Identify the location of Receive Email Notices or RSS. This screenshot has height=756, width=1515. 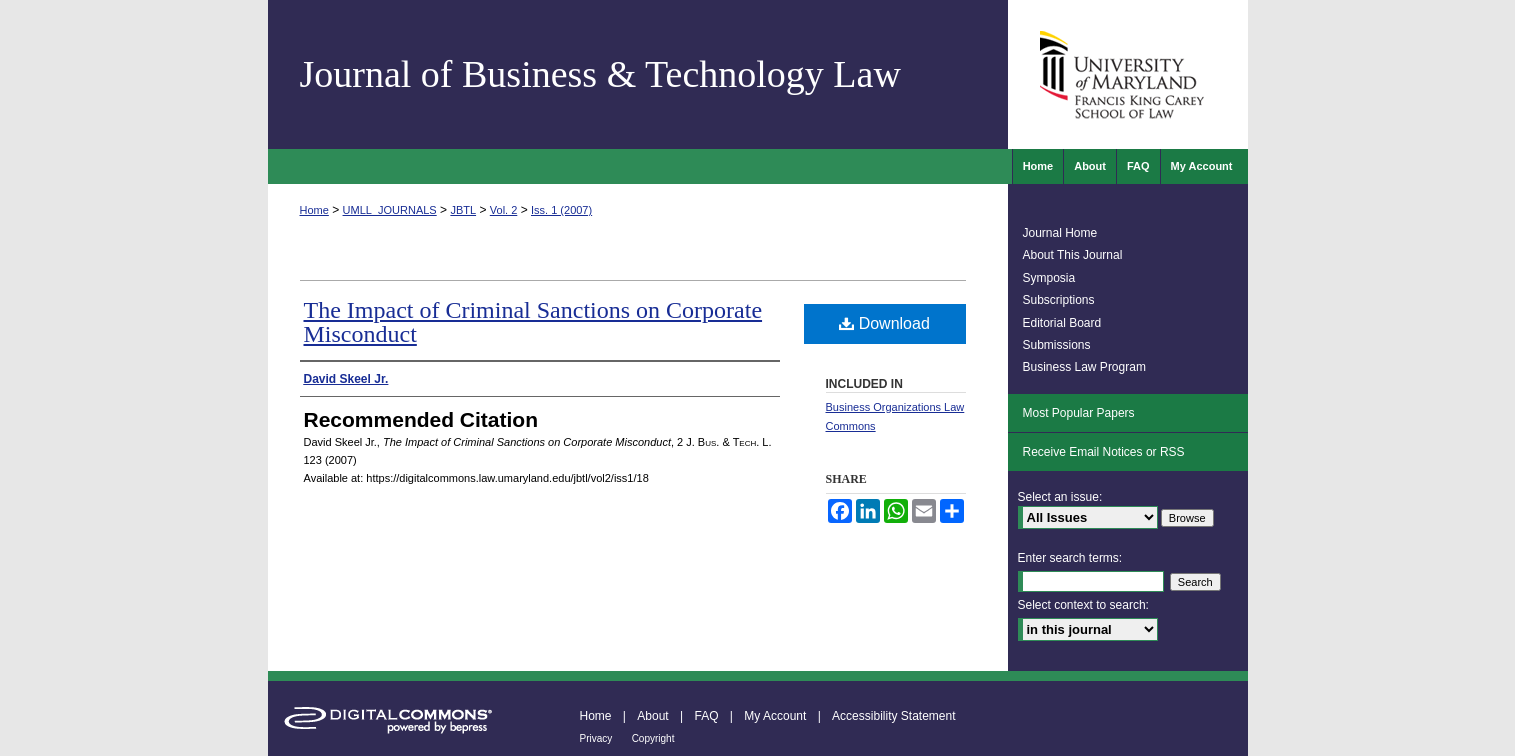
(1104, 452).